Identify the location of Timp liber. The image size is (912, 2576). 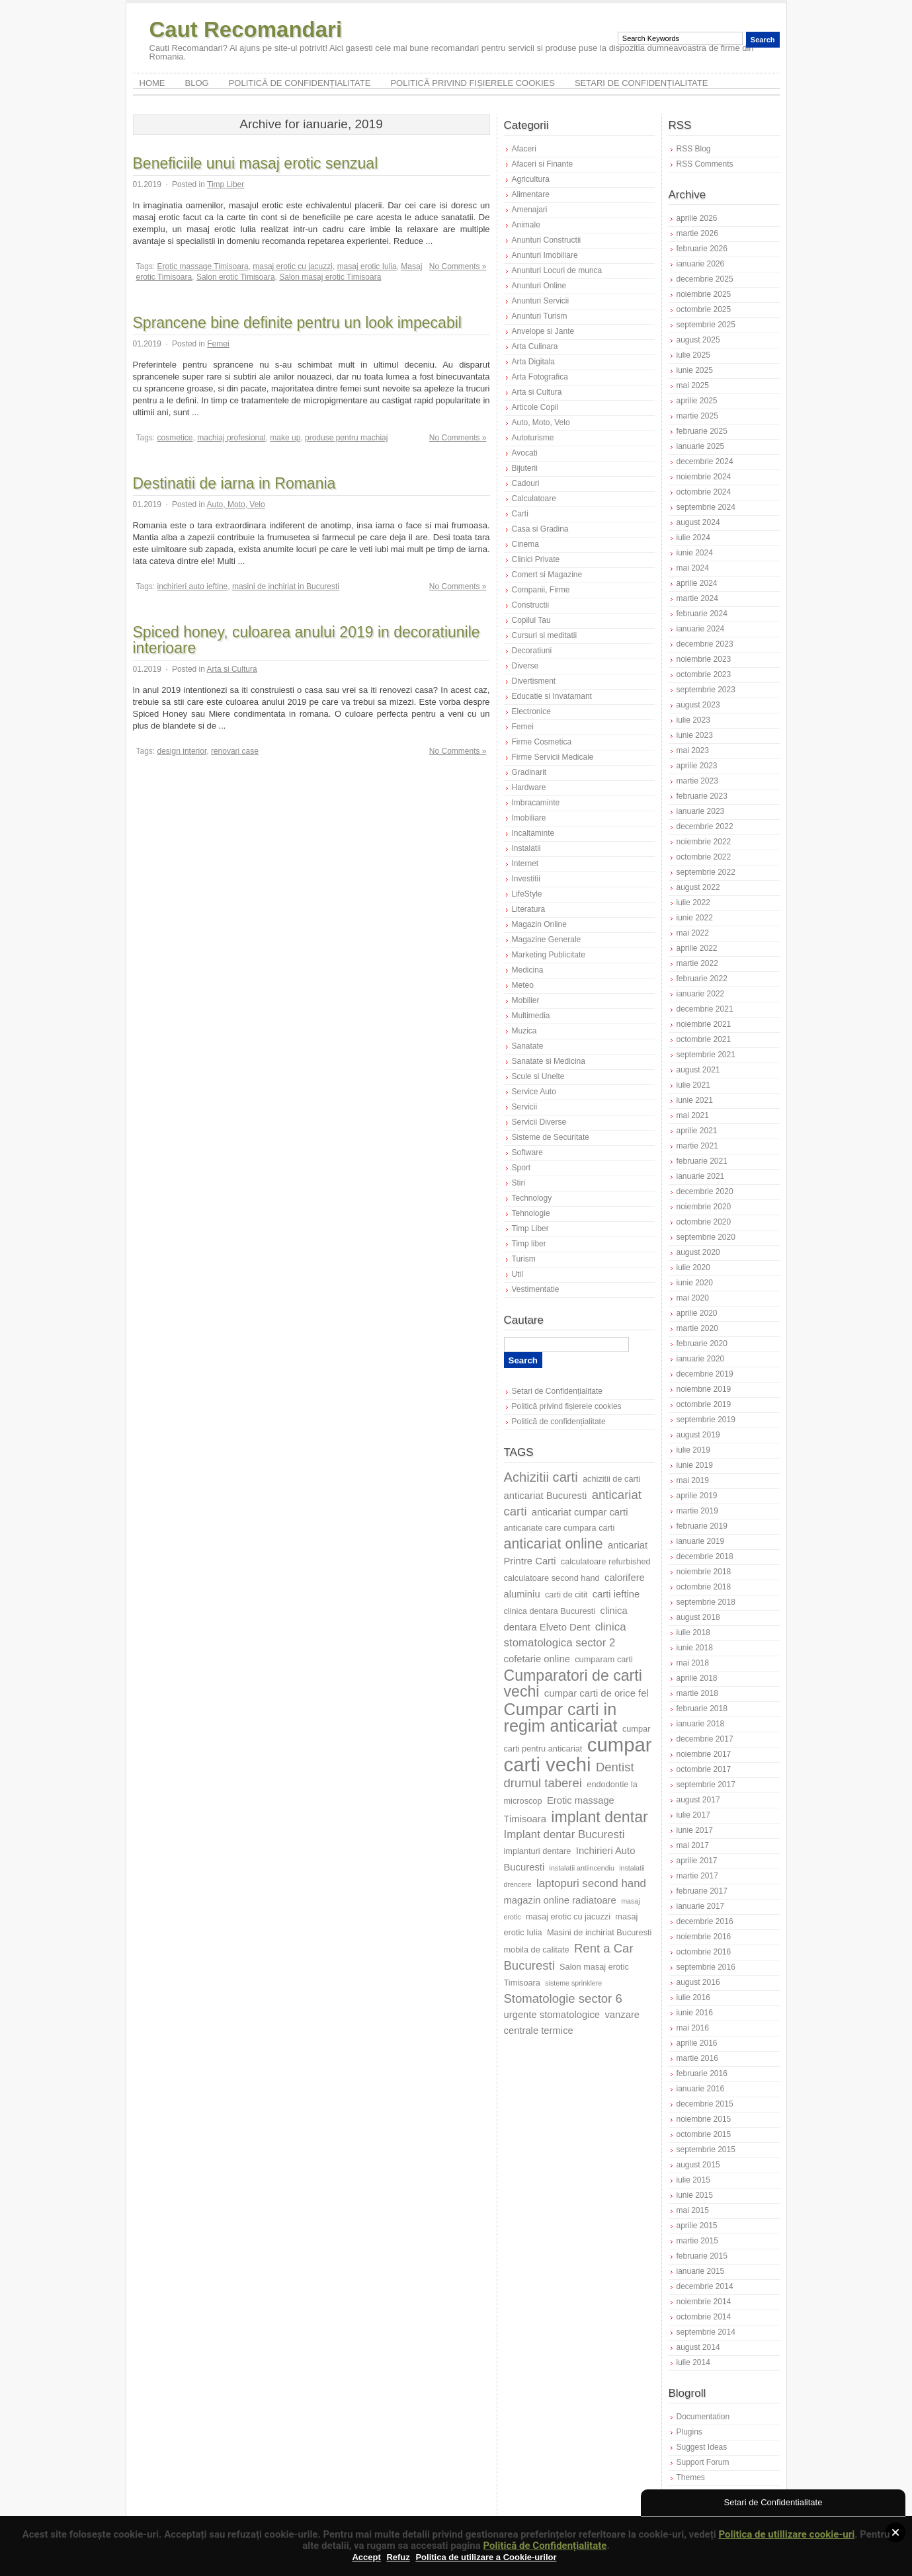
(529, 1243).